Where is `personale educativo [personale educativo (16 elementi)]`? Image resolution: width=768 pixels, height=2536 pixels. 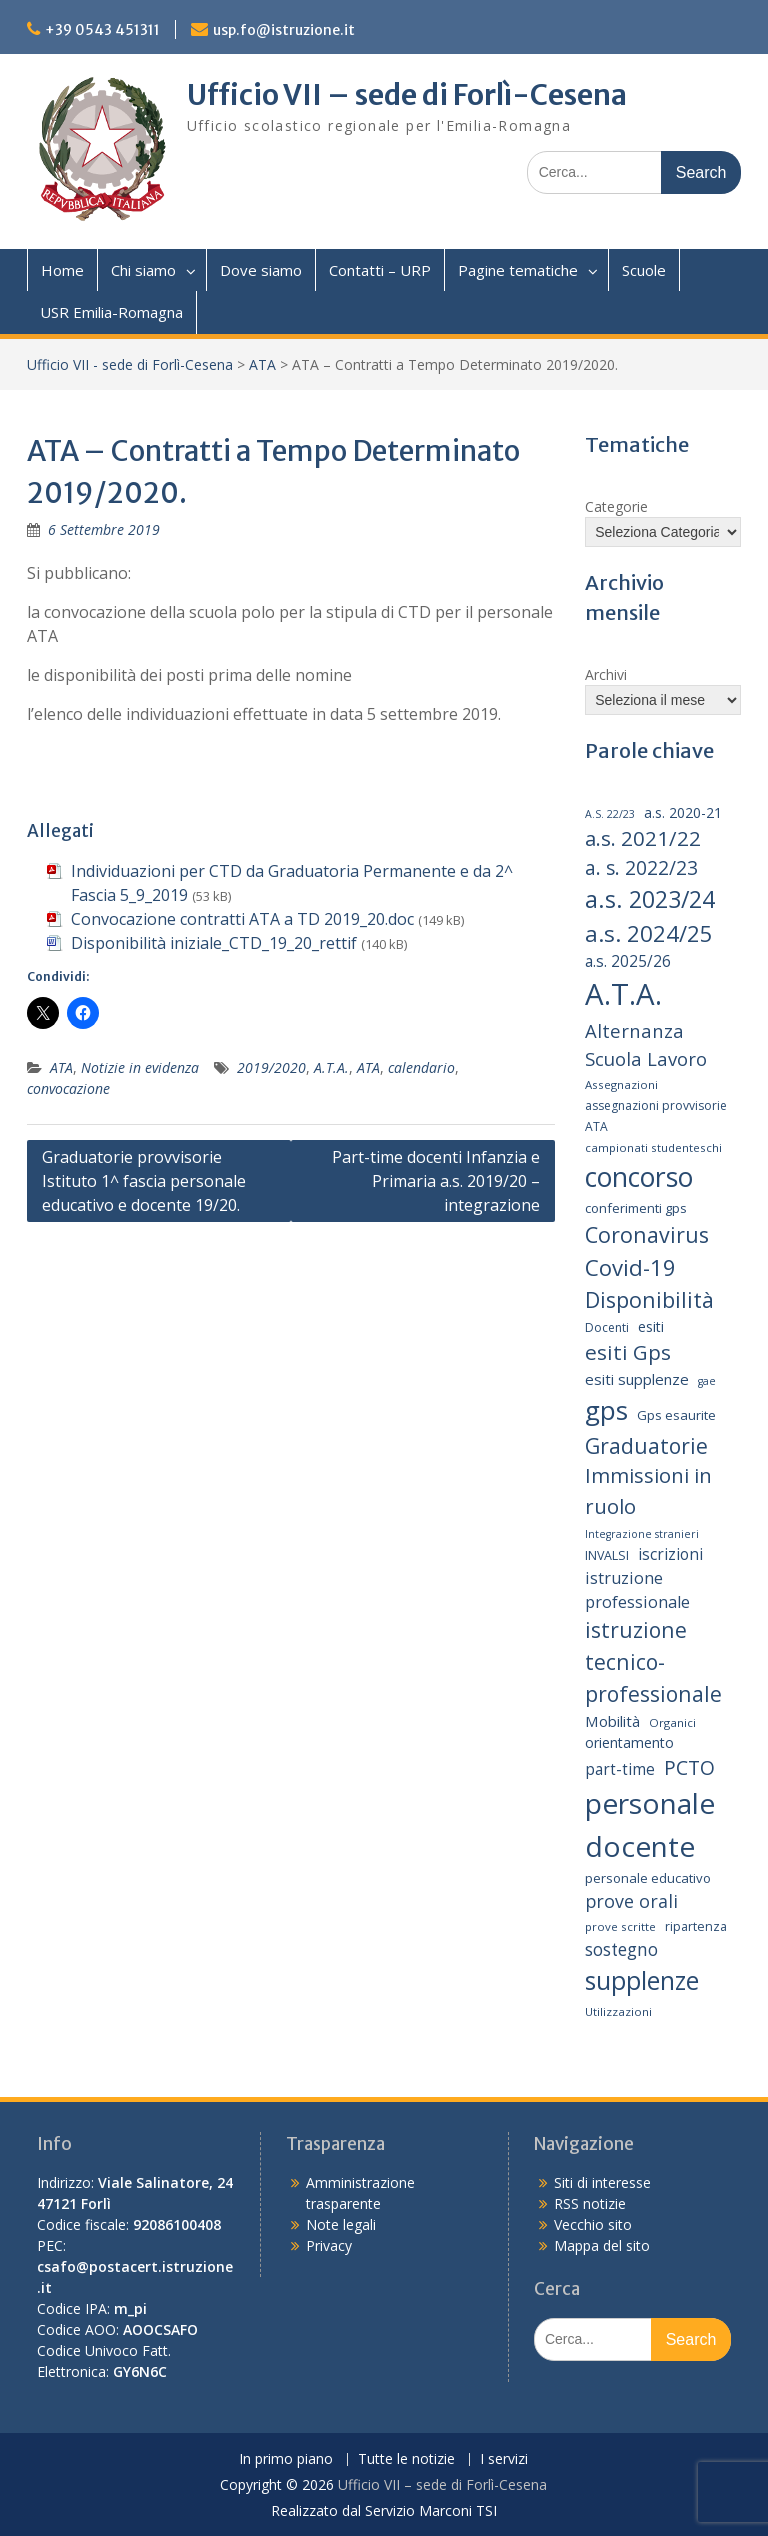 personale educativo [personale educativo (16 elementi)] is located at coordinates (648, 1878).